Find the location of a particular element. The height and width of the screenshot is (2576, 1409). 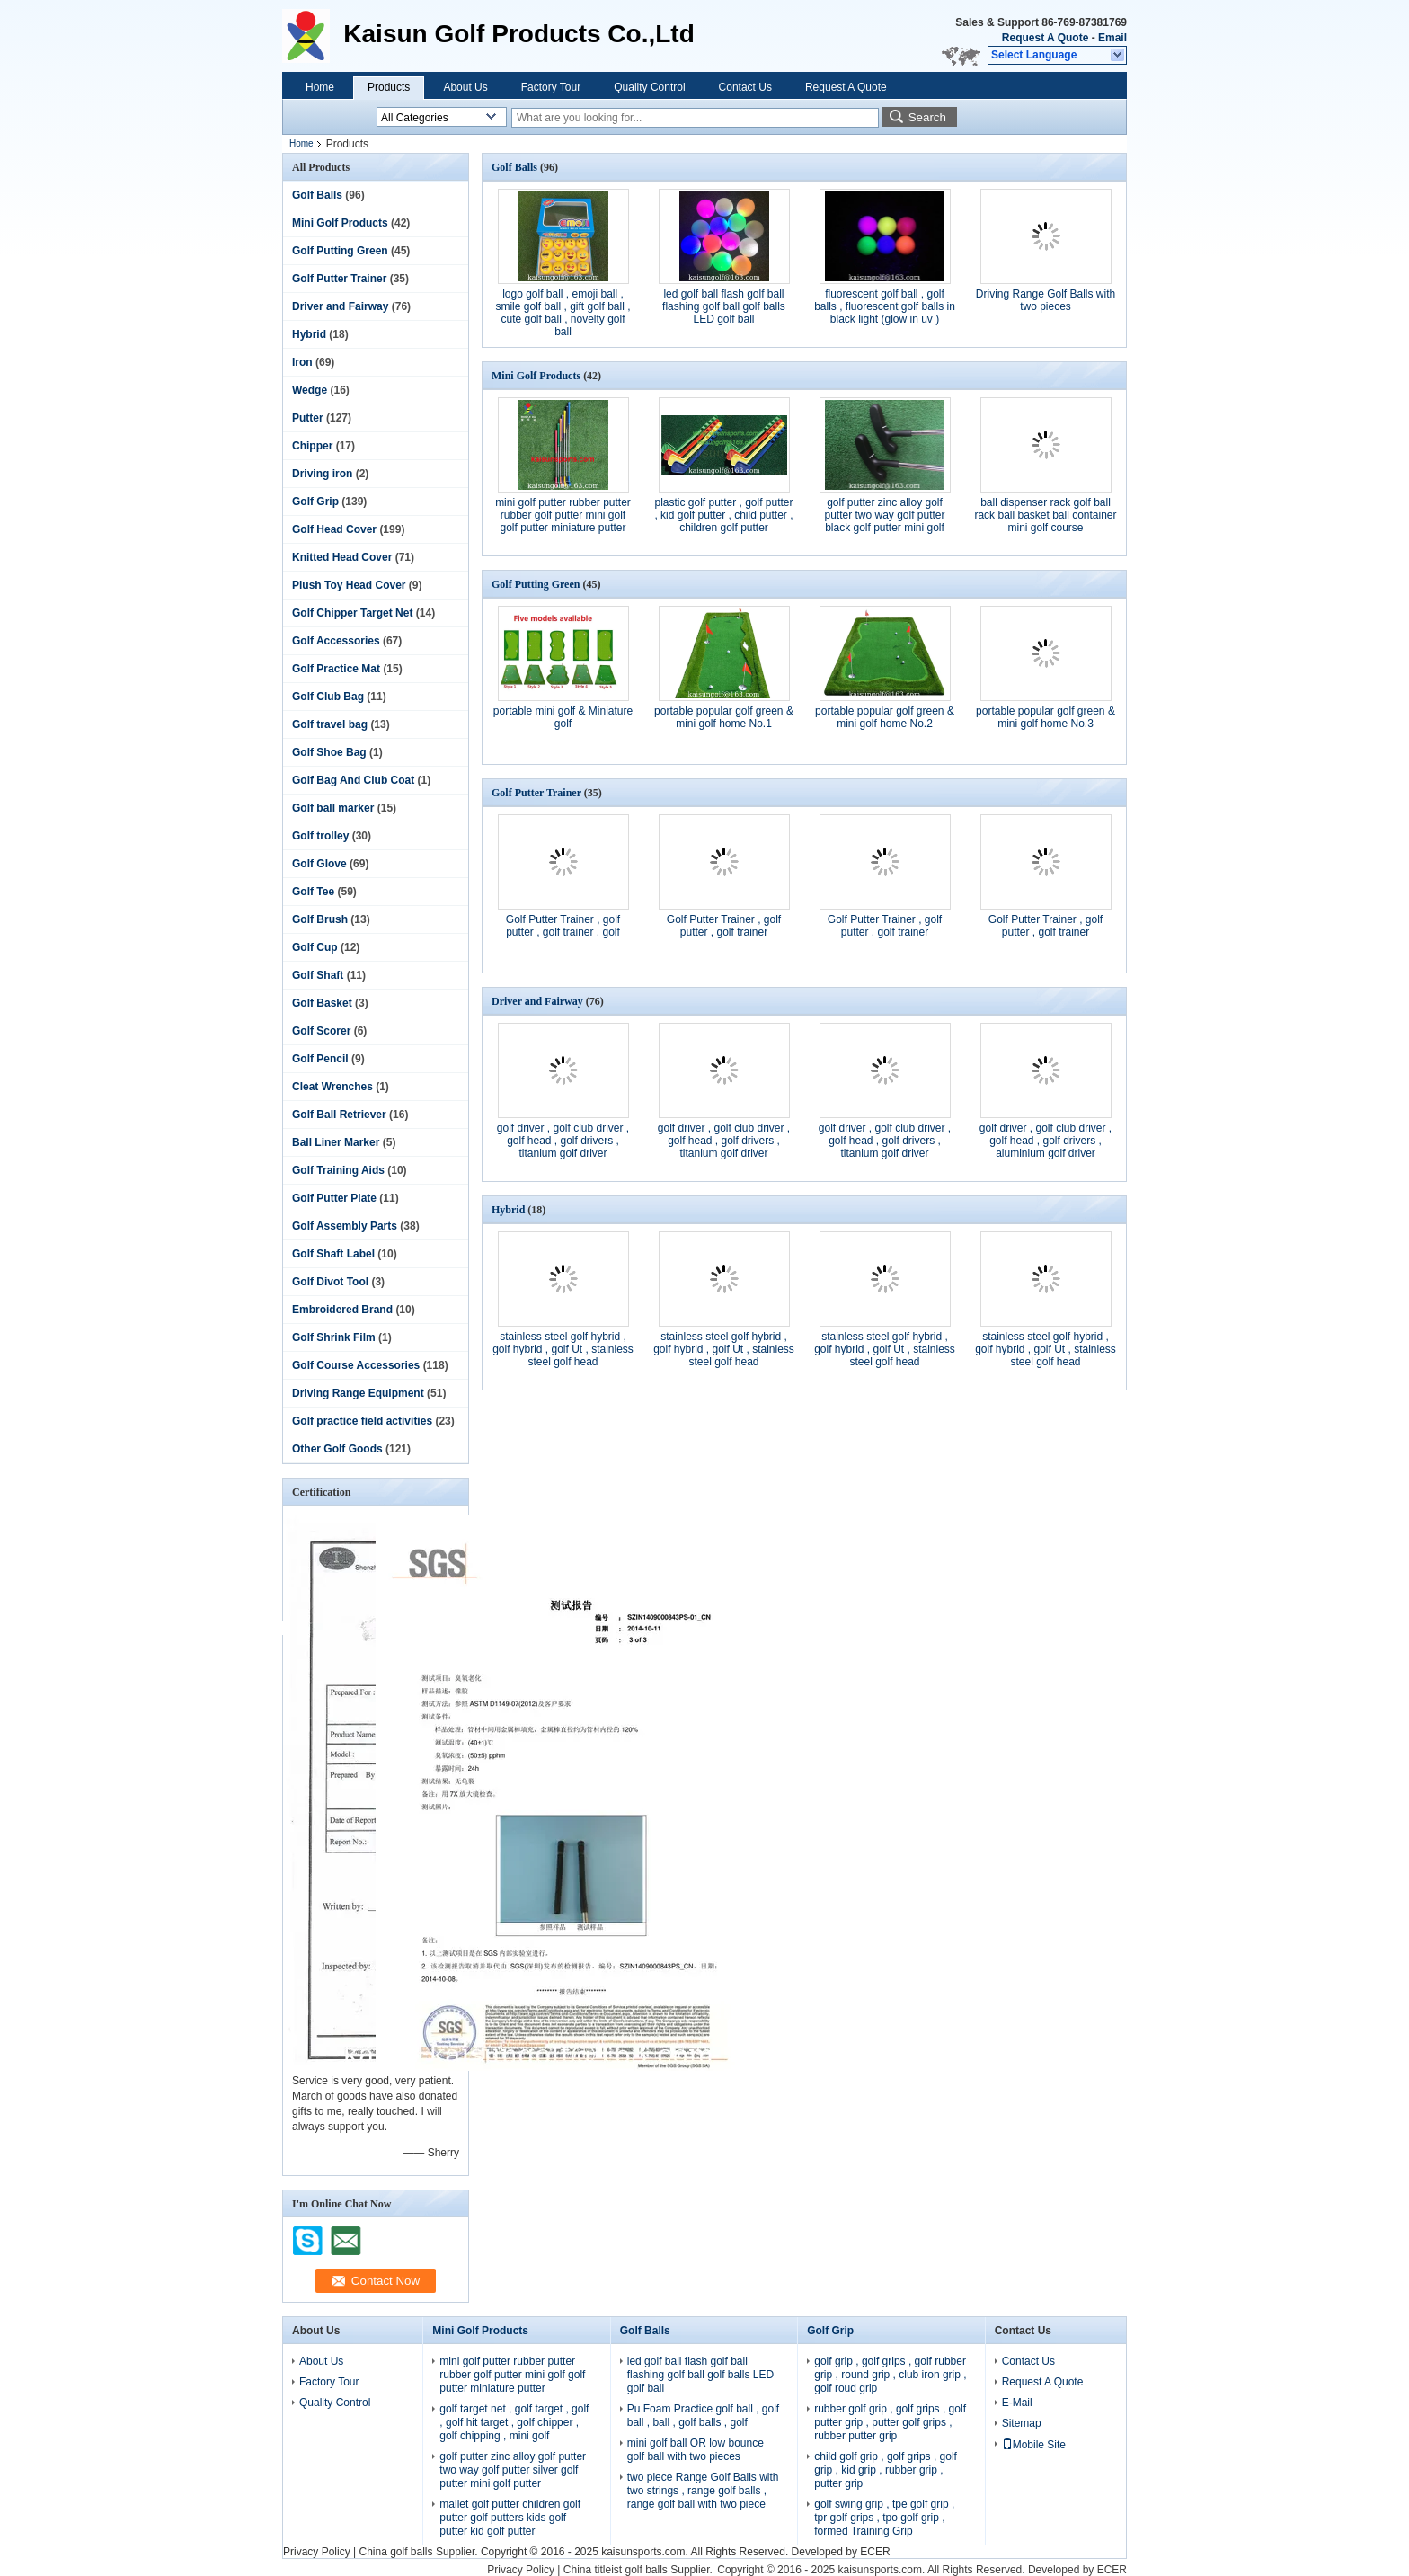

Pu Foam Practice golf ball , golf ball , ball , golf balls , golf is located at coordinates (703, 2416).